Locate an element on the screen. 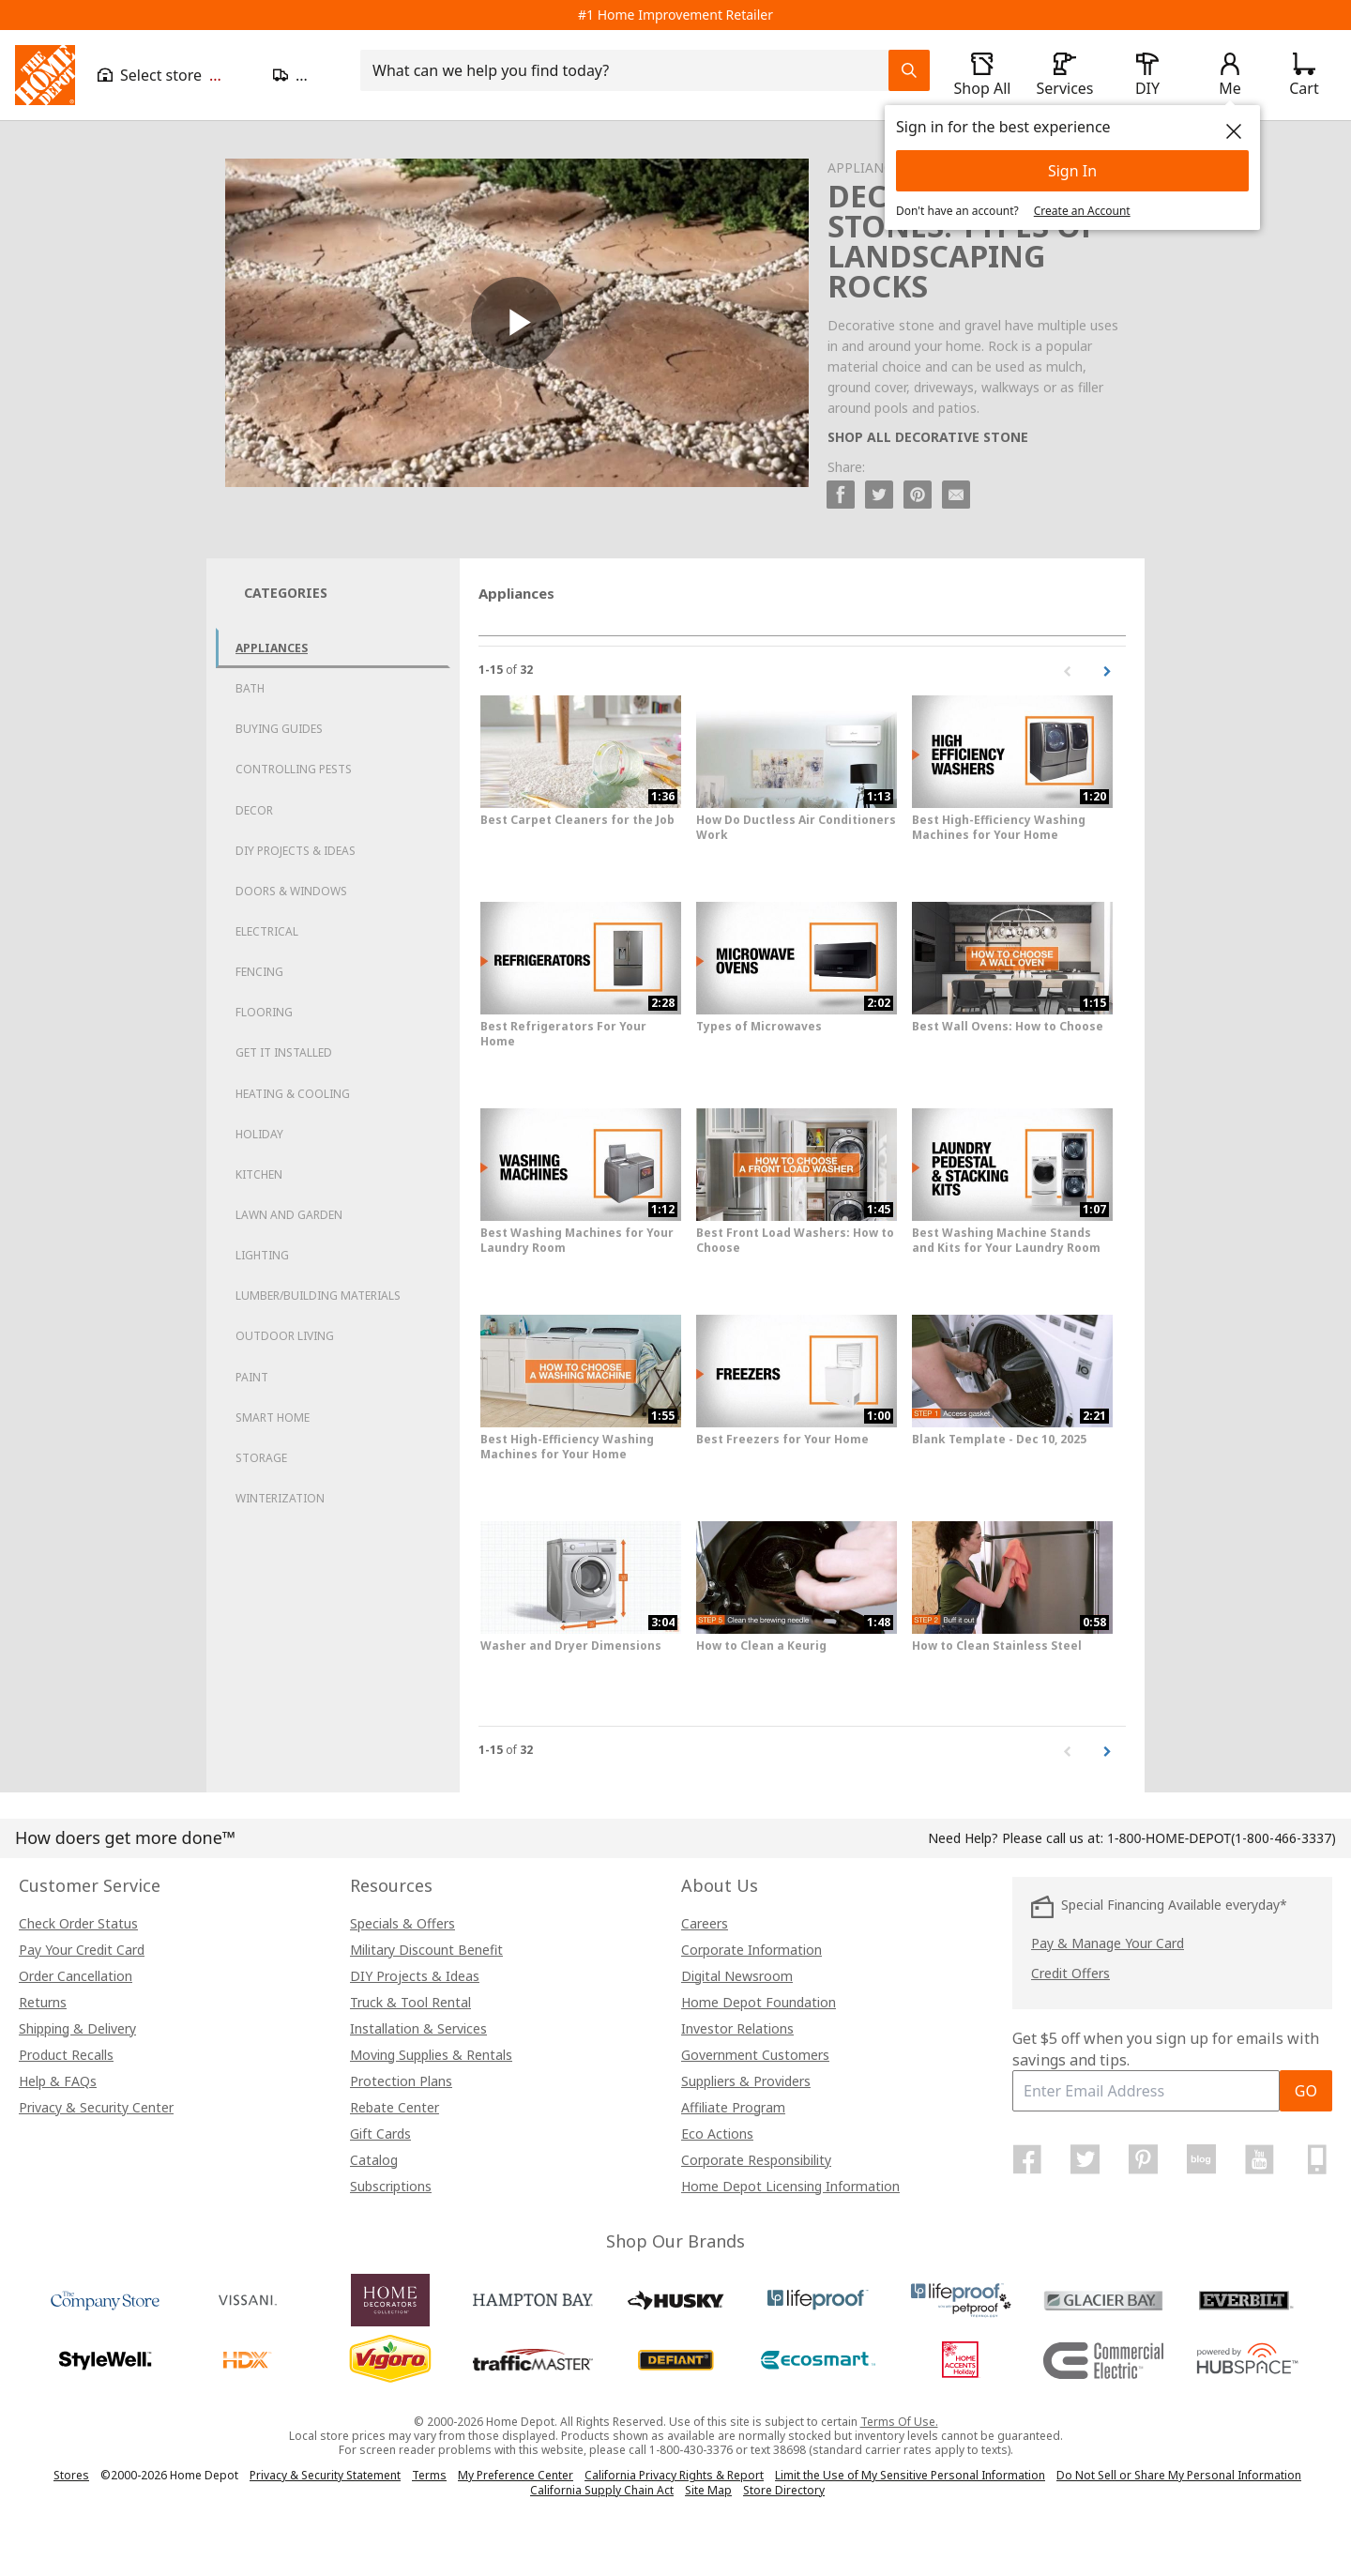 The width and height of the screenshot is (1351, 2576). [Home Depot Blog] is located at coordinates (1201, 2159).